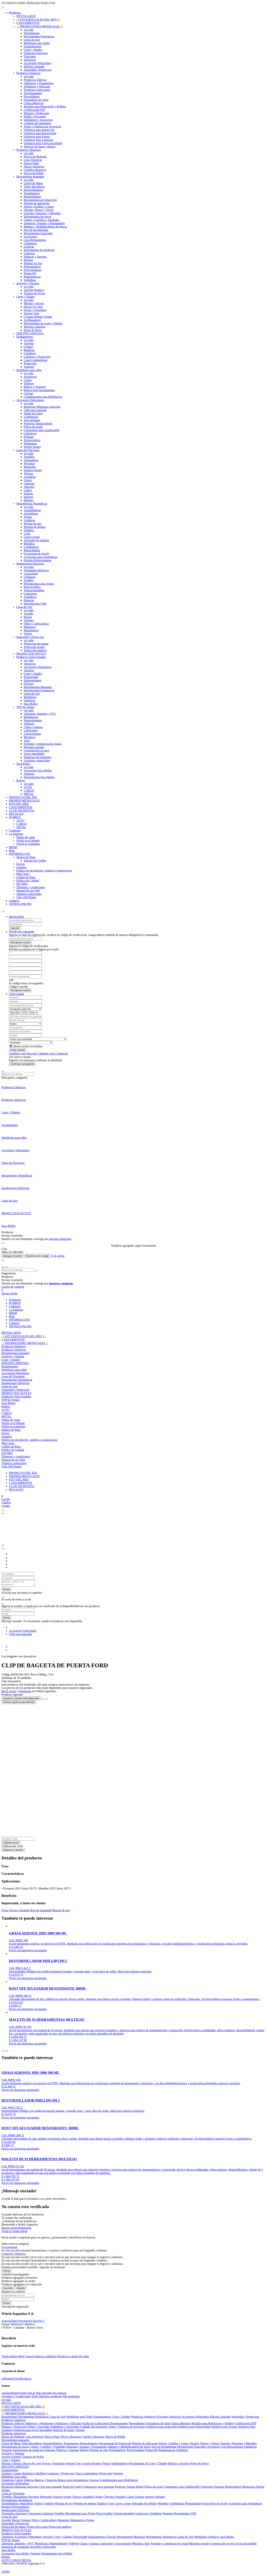 Image resolution: width=267 pixels, height=2576 pixels. What do you see at coordinates (27, 1046) in the screenshot?
I see `Deseo recibir novedades` at bounding box center [27, 1046].